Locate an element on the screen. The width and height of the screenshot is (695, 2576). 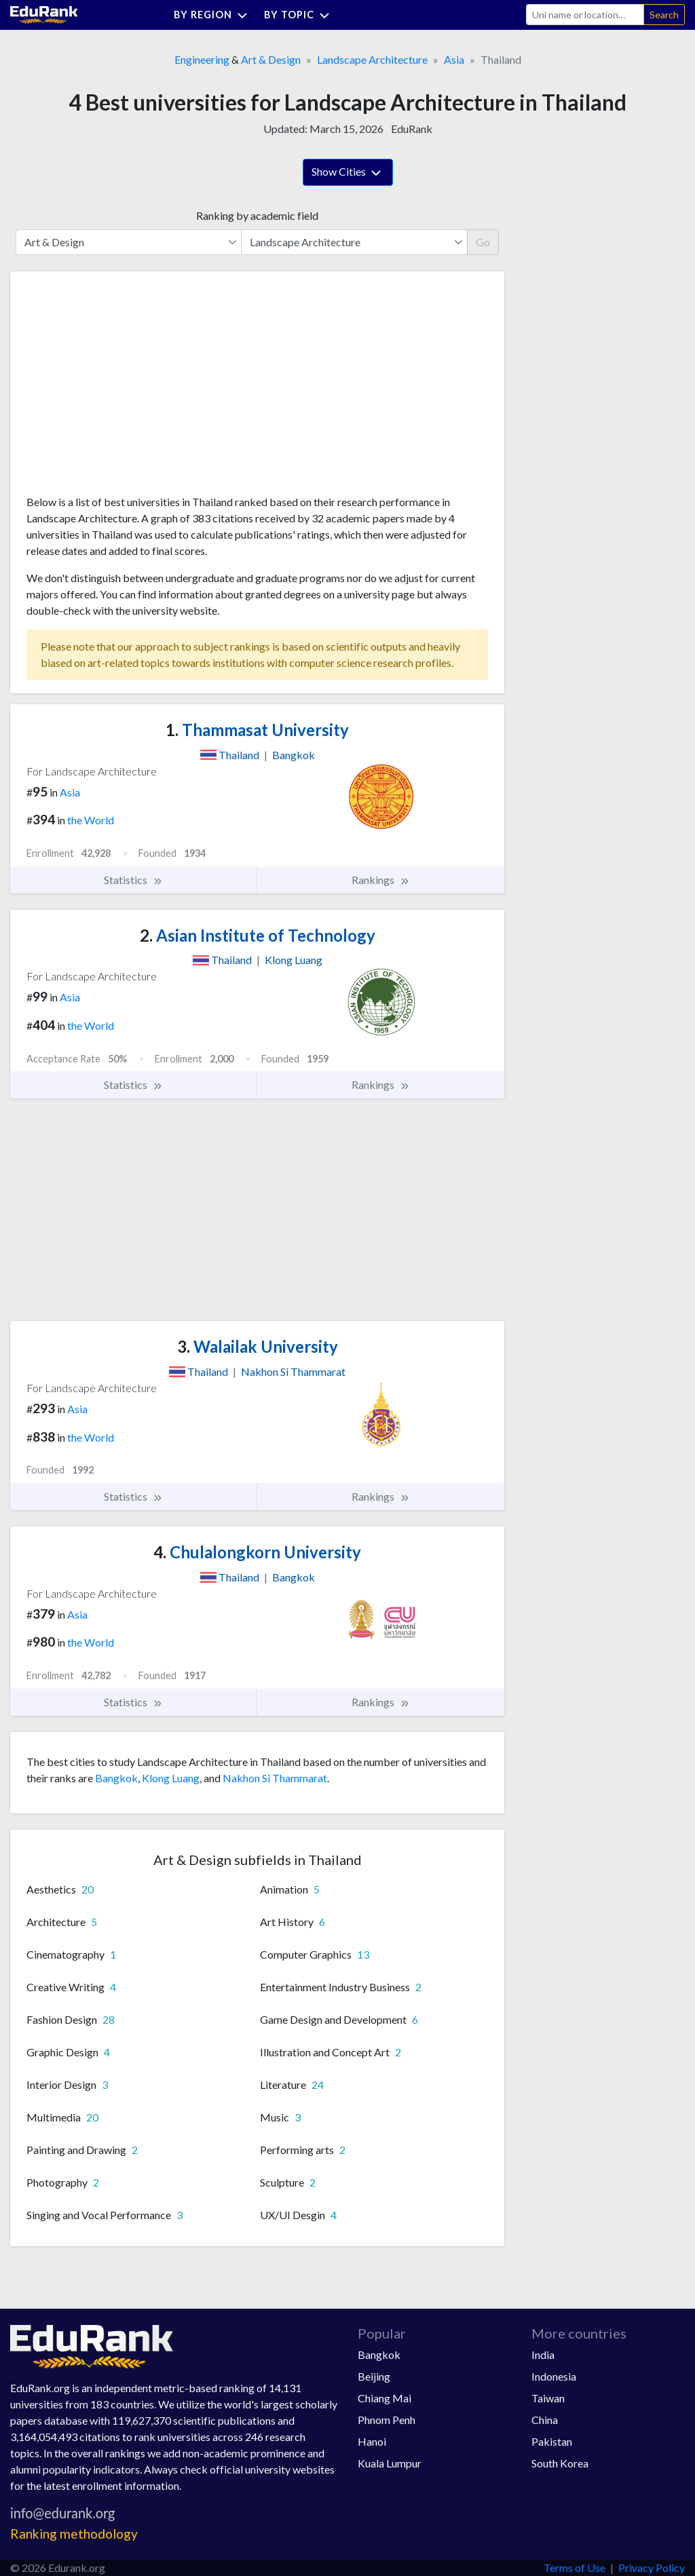
China is located at coordinates (544, 2419).